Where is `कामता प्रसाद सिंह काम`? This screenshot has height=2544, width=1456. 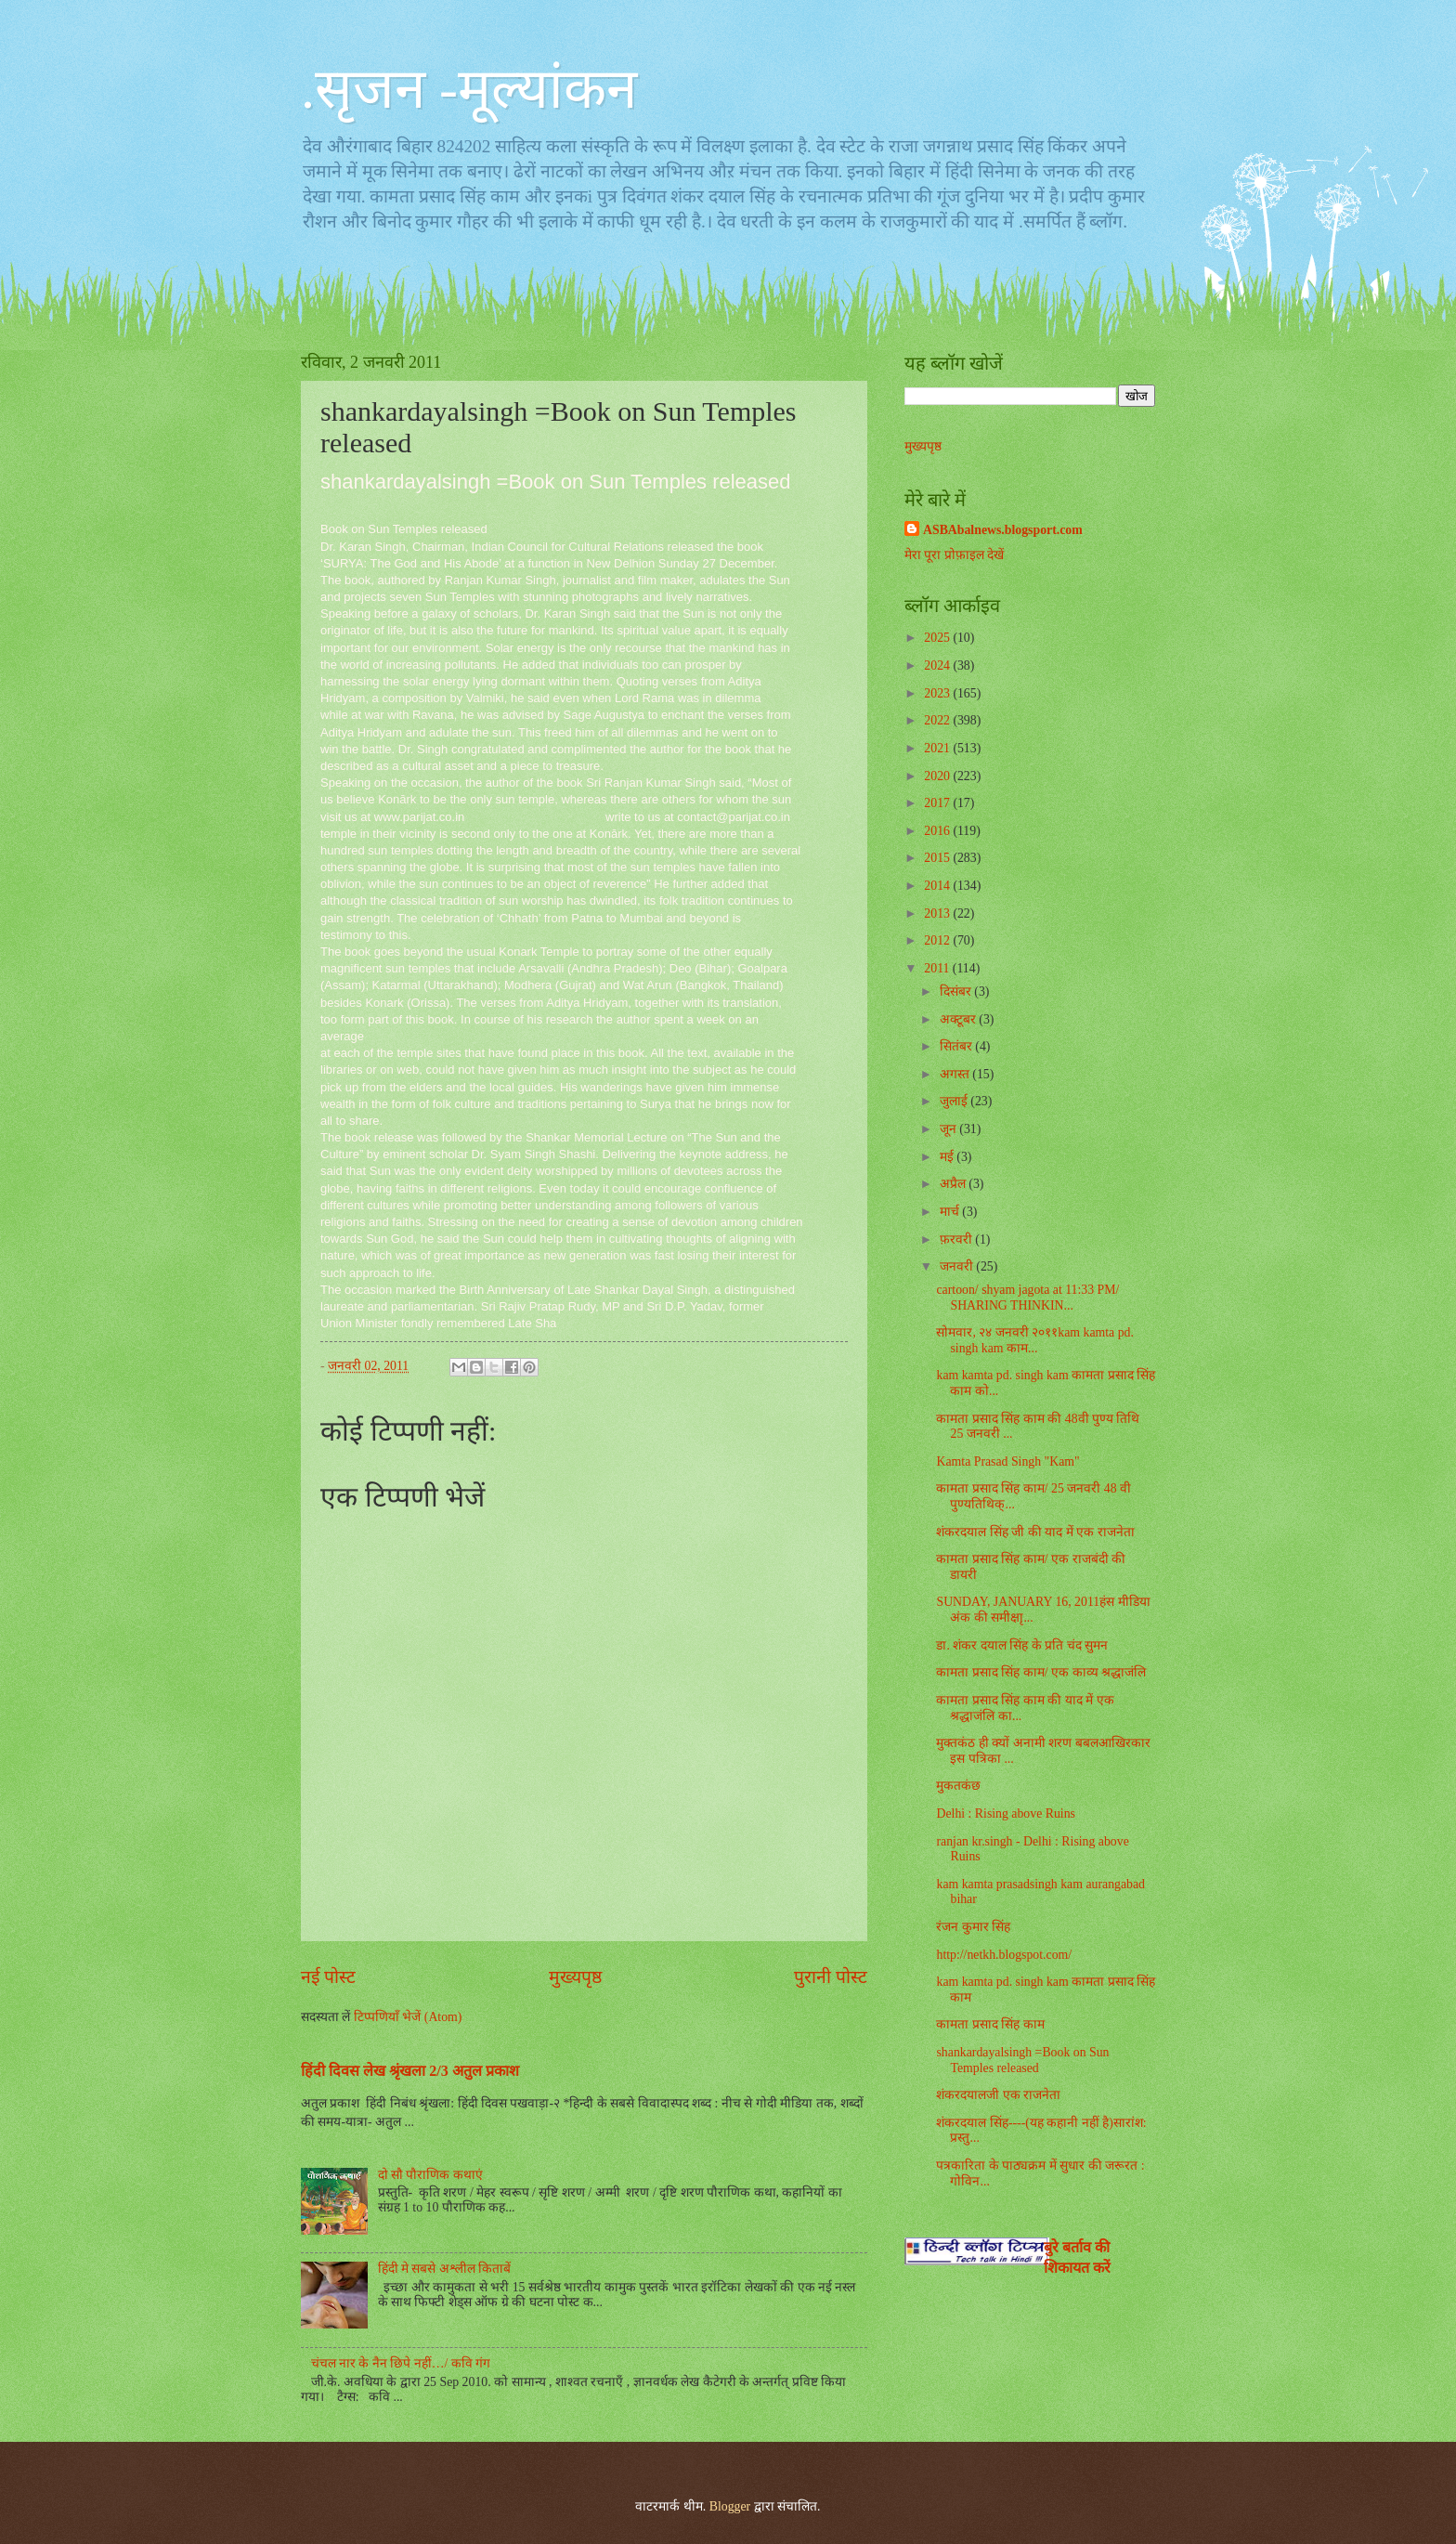 कामता प्रसाद सिंह काम is located at coordinates (990, 2024).